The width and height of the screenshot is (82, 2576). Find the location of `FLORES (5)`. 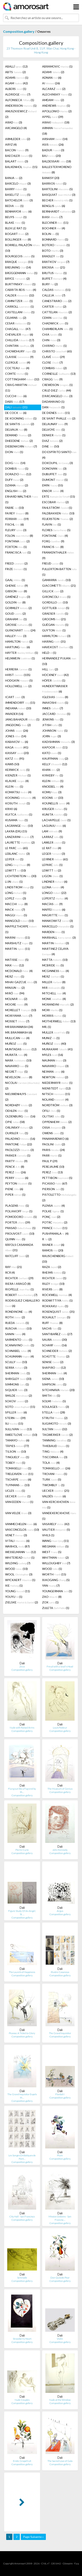

FLORES (5) is located at coordinates (56, 530).